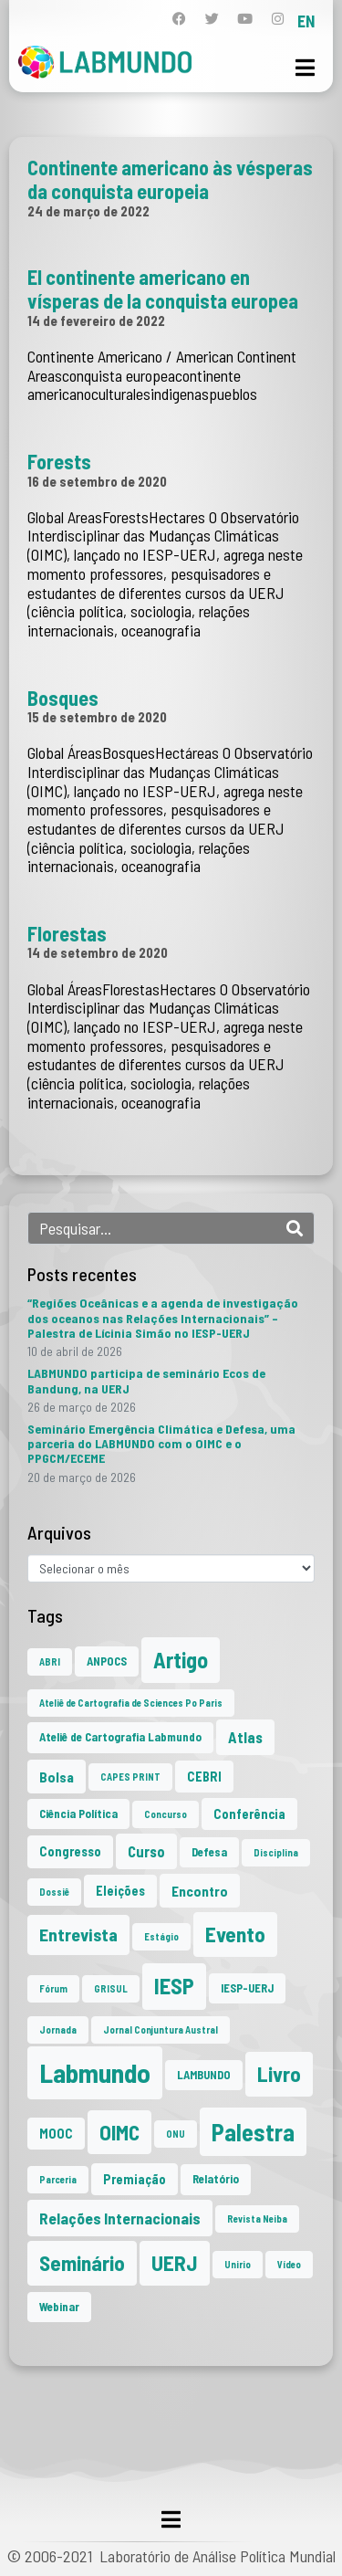 This screenshot has width=342, height=2576. I want to click on Atlas [Atlas (5 itens)], so click(245, 1737).